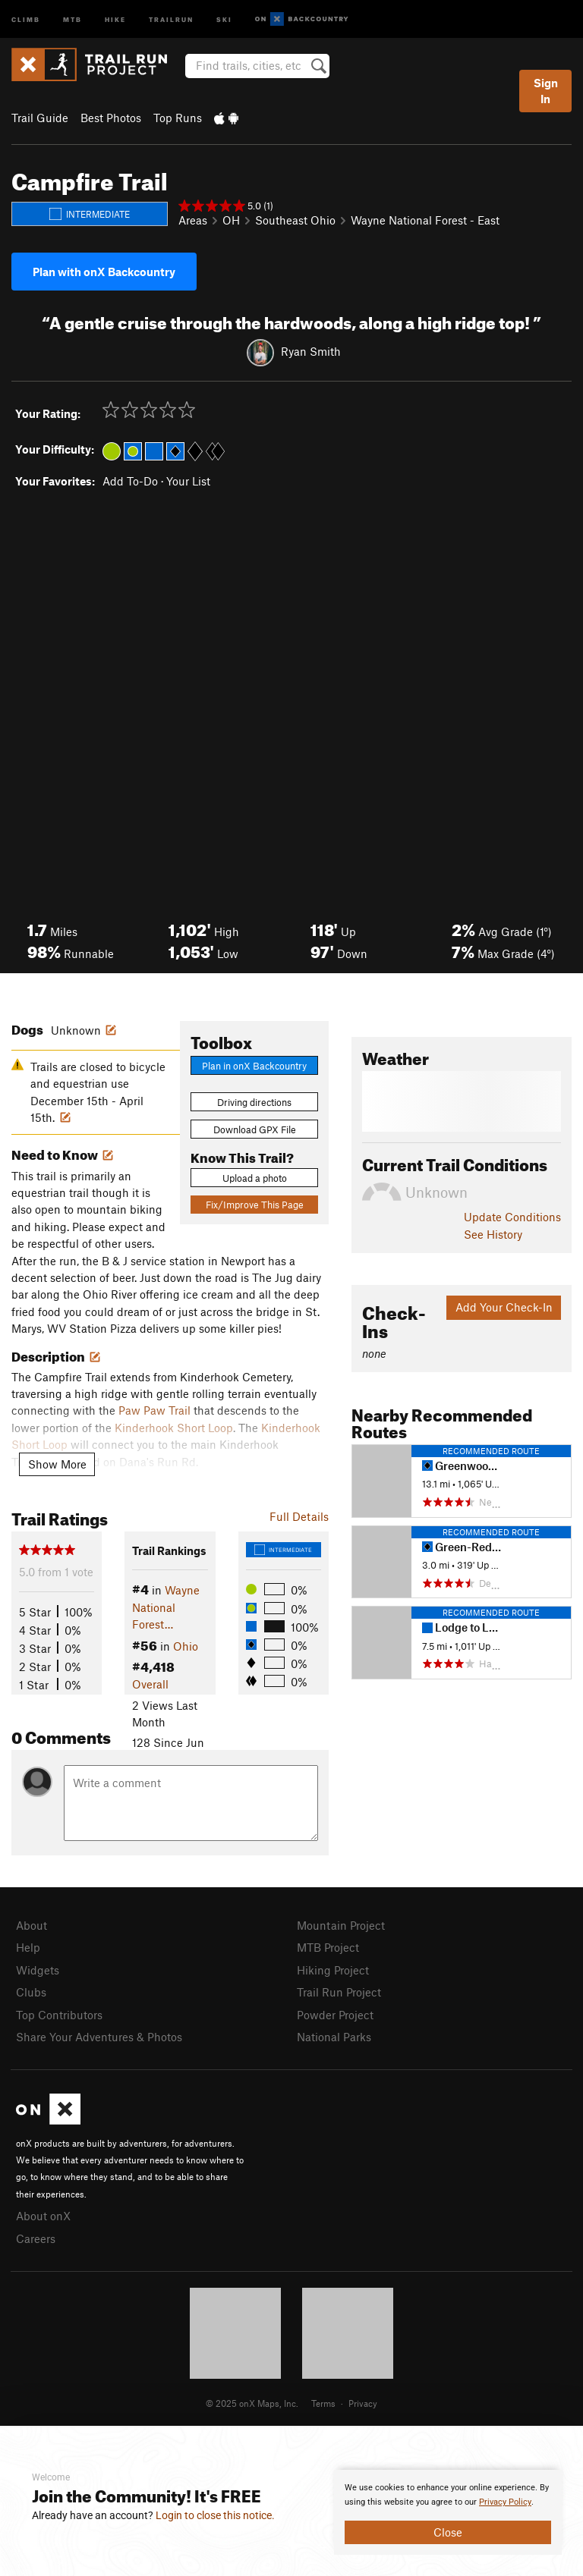 This screenshot has height=2576, width=583. I want to click on About onX, so click(43, 2216).